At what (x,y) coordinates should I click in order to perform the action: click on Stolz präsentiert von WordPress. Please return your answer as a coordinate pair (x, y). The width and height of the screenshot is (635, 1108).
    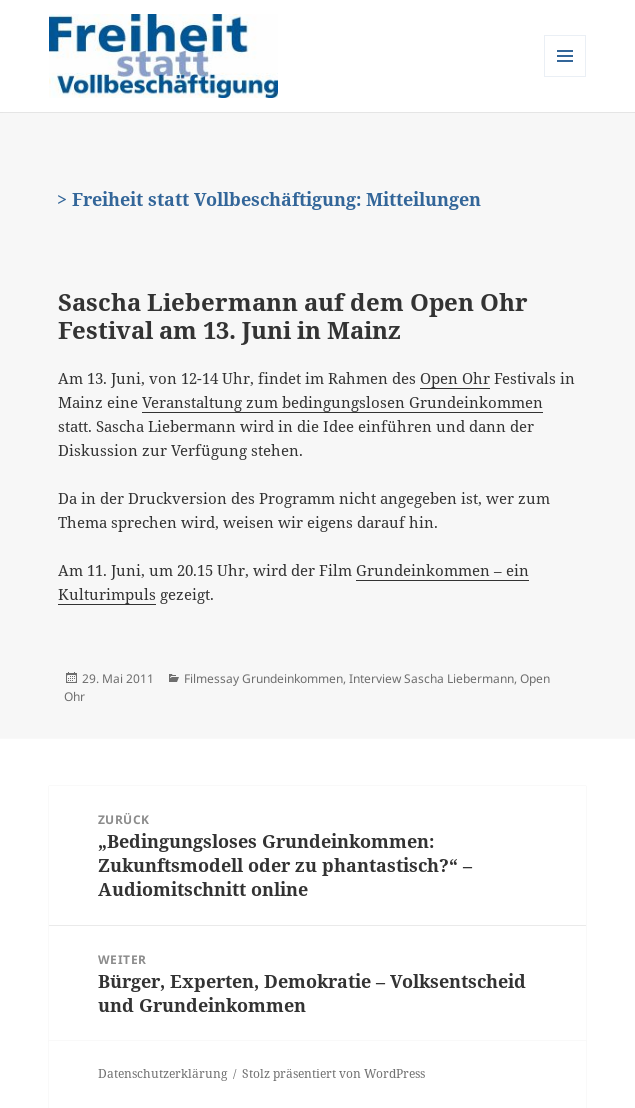
    Looking at the image, I should click on (333, 1073).